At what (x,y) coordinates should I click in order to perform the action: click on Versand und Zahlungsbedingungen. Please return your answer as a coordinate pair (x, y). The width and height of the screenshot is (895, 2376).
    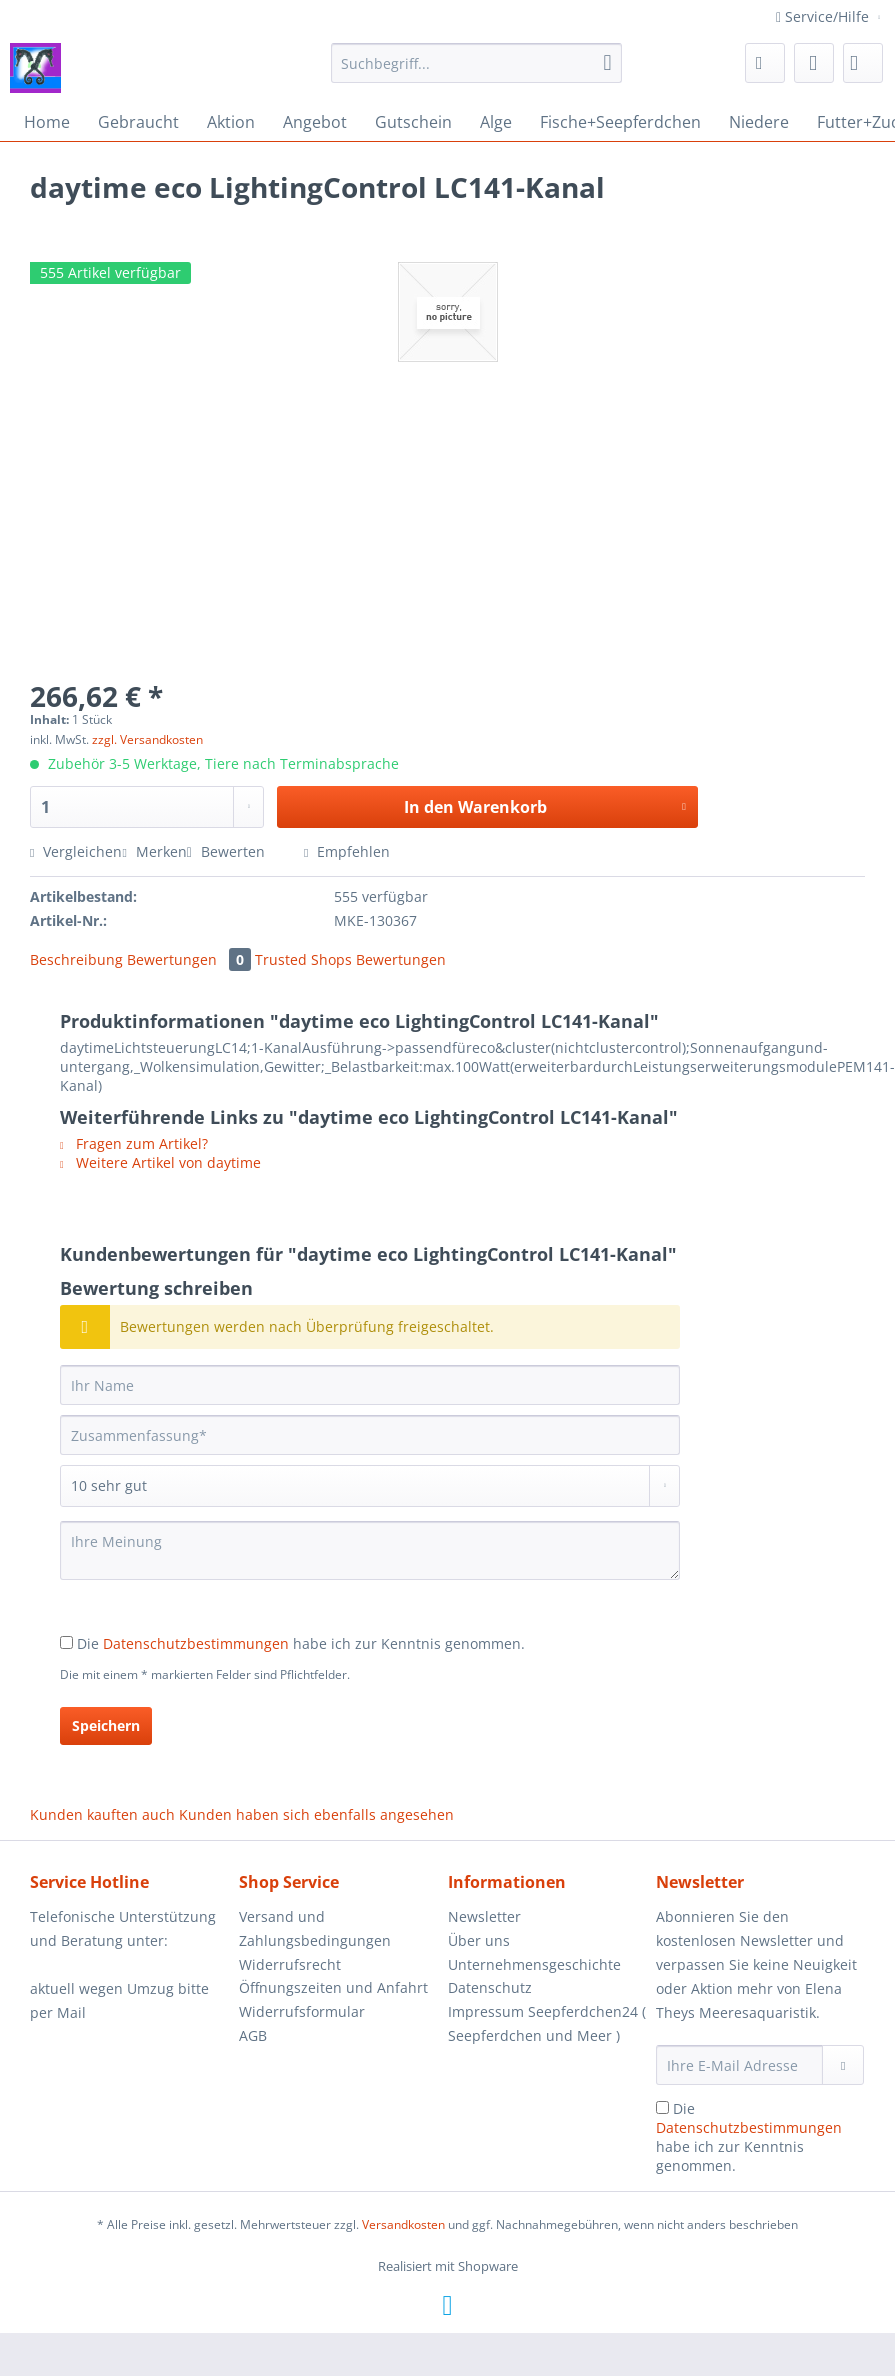
    Looking at the image, I should click on (315, 1928).